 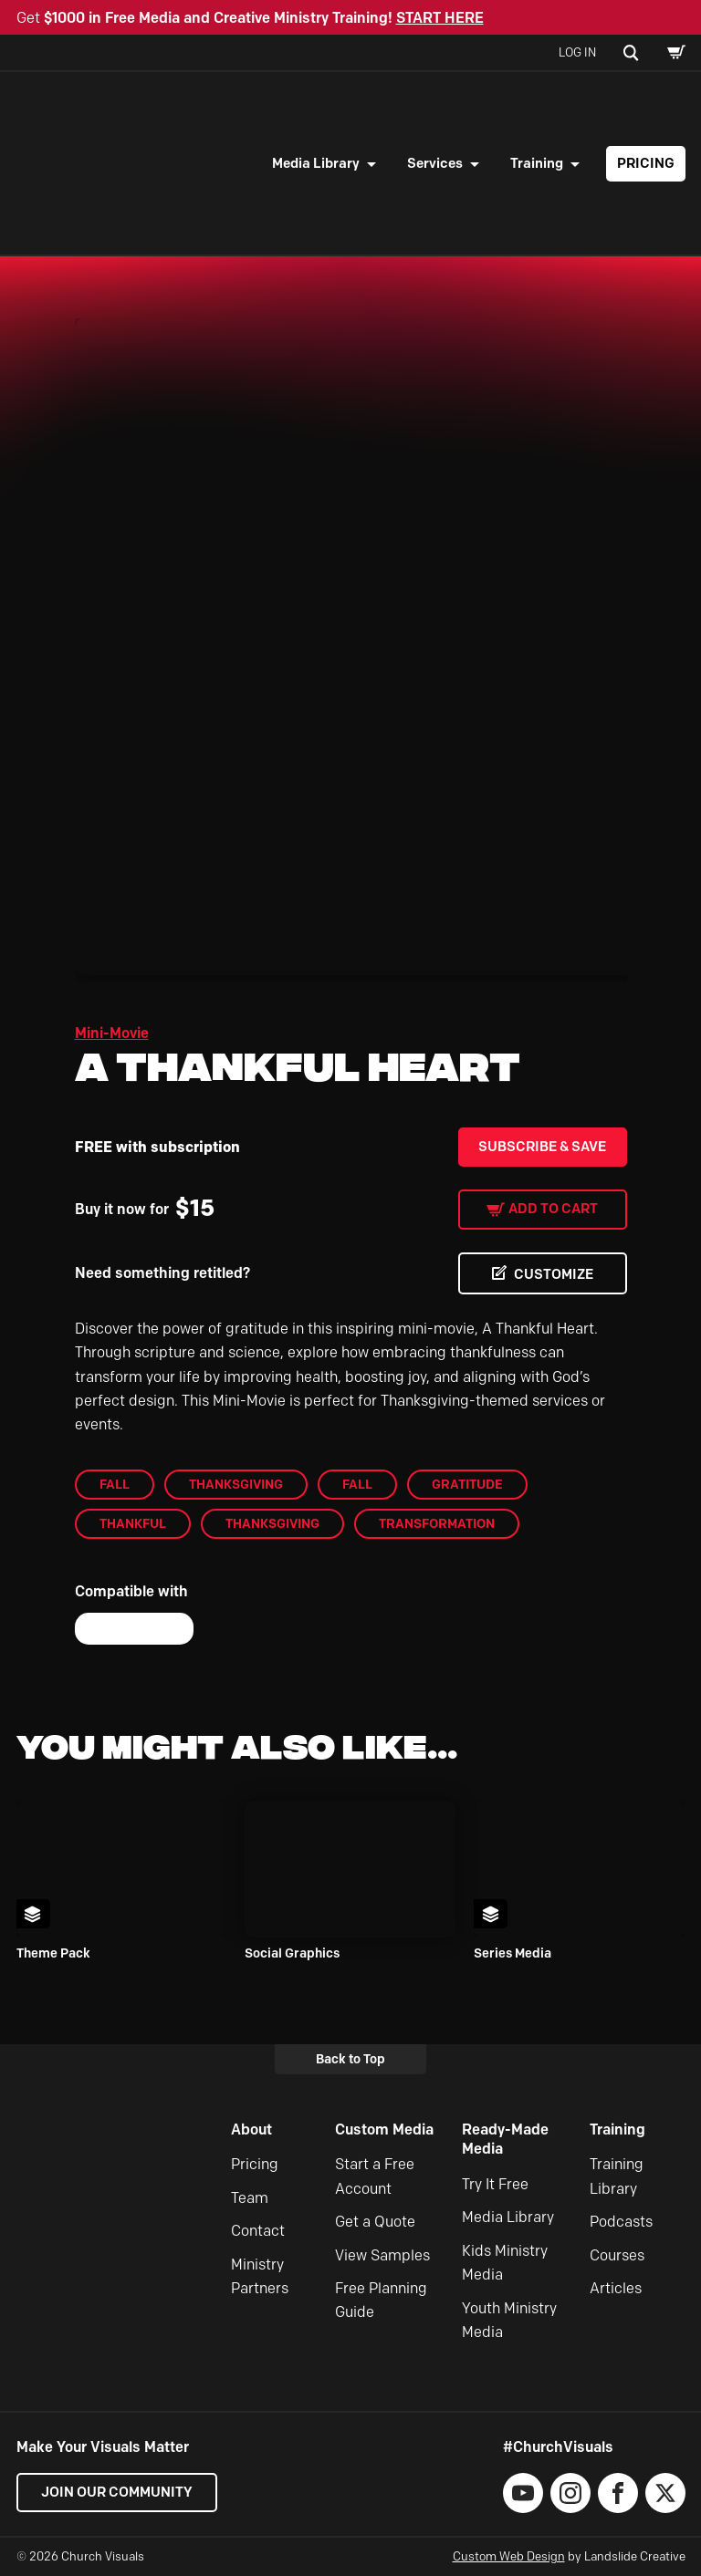 What do you see at coordinates (577, 52) in the screenshot?
I see `Log In` at bounding box center [577, 52].